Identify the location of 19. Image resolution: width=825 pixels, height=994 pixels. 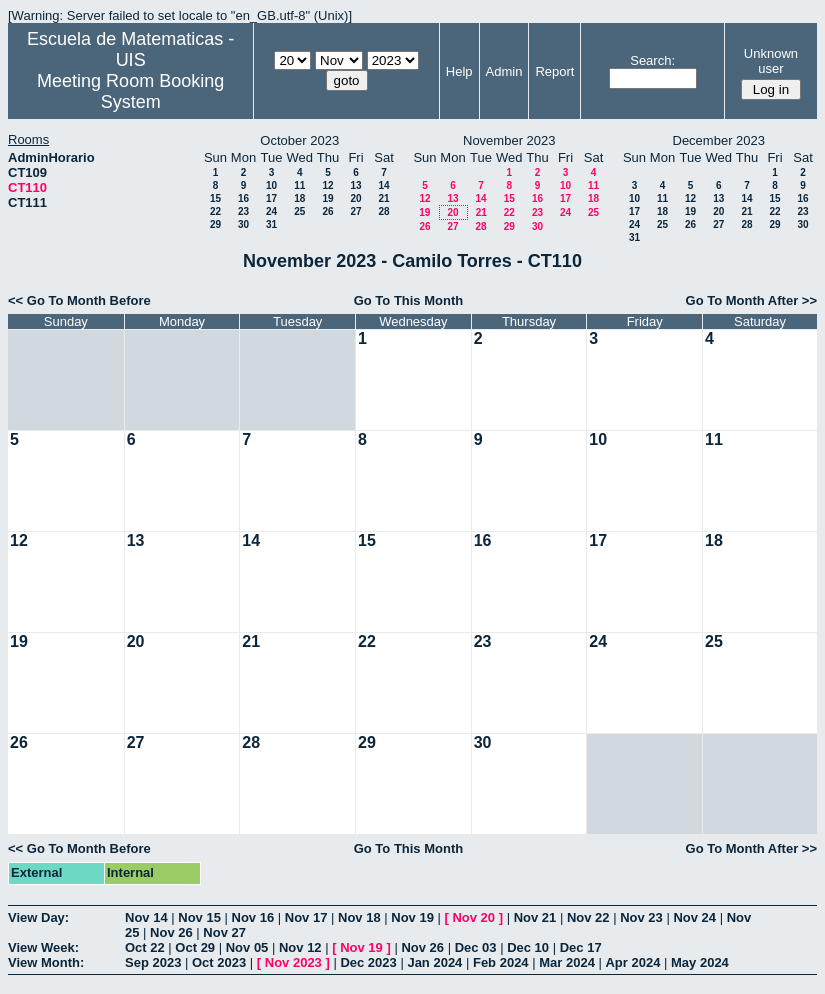
(327, 198).